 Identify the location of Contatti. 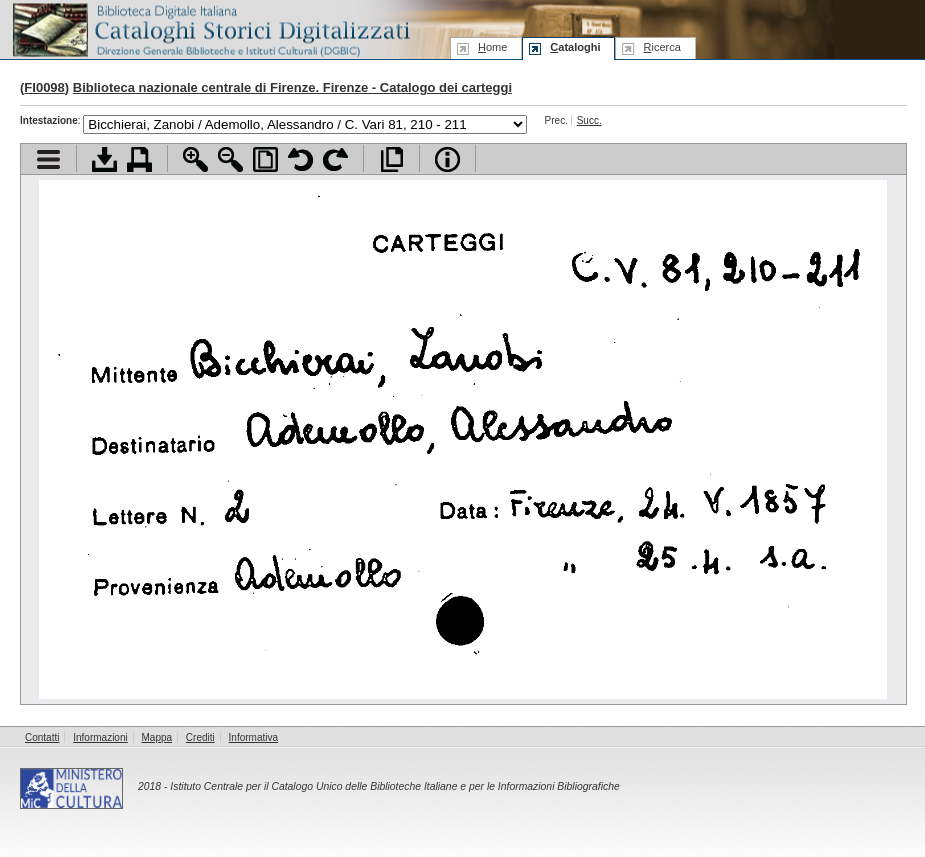
(42, 737).